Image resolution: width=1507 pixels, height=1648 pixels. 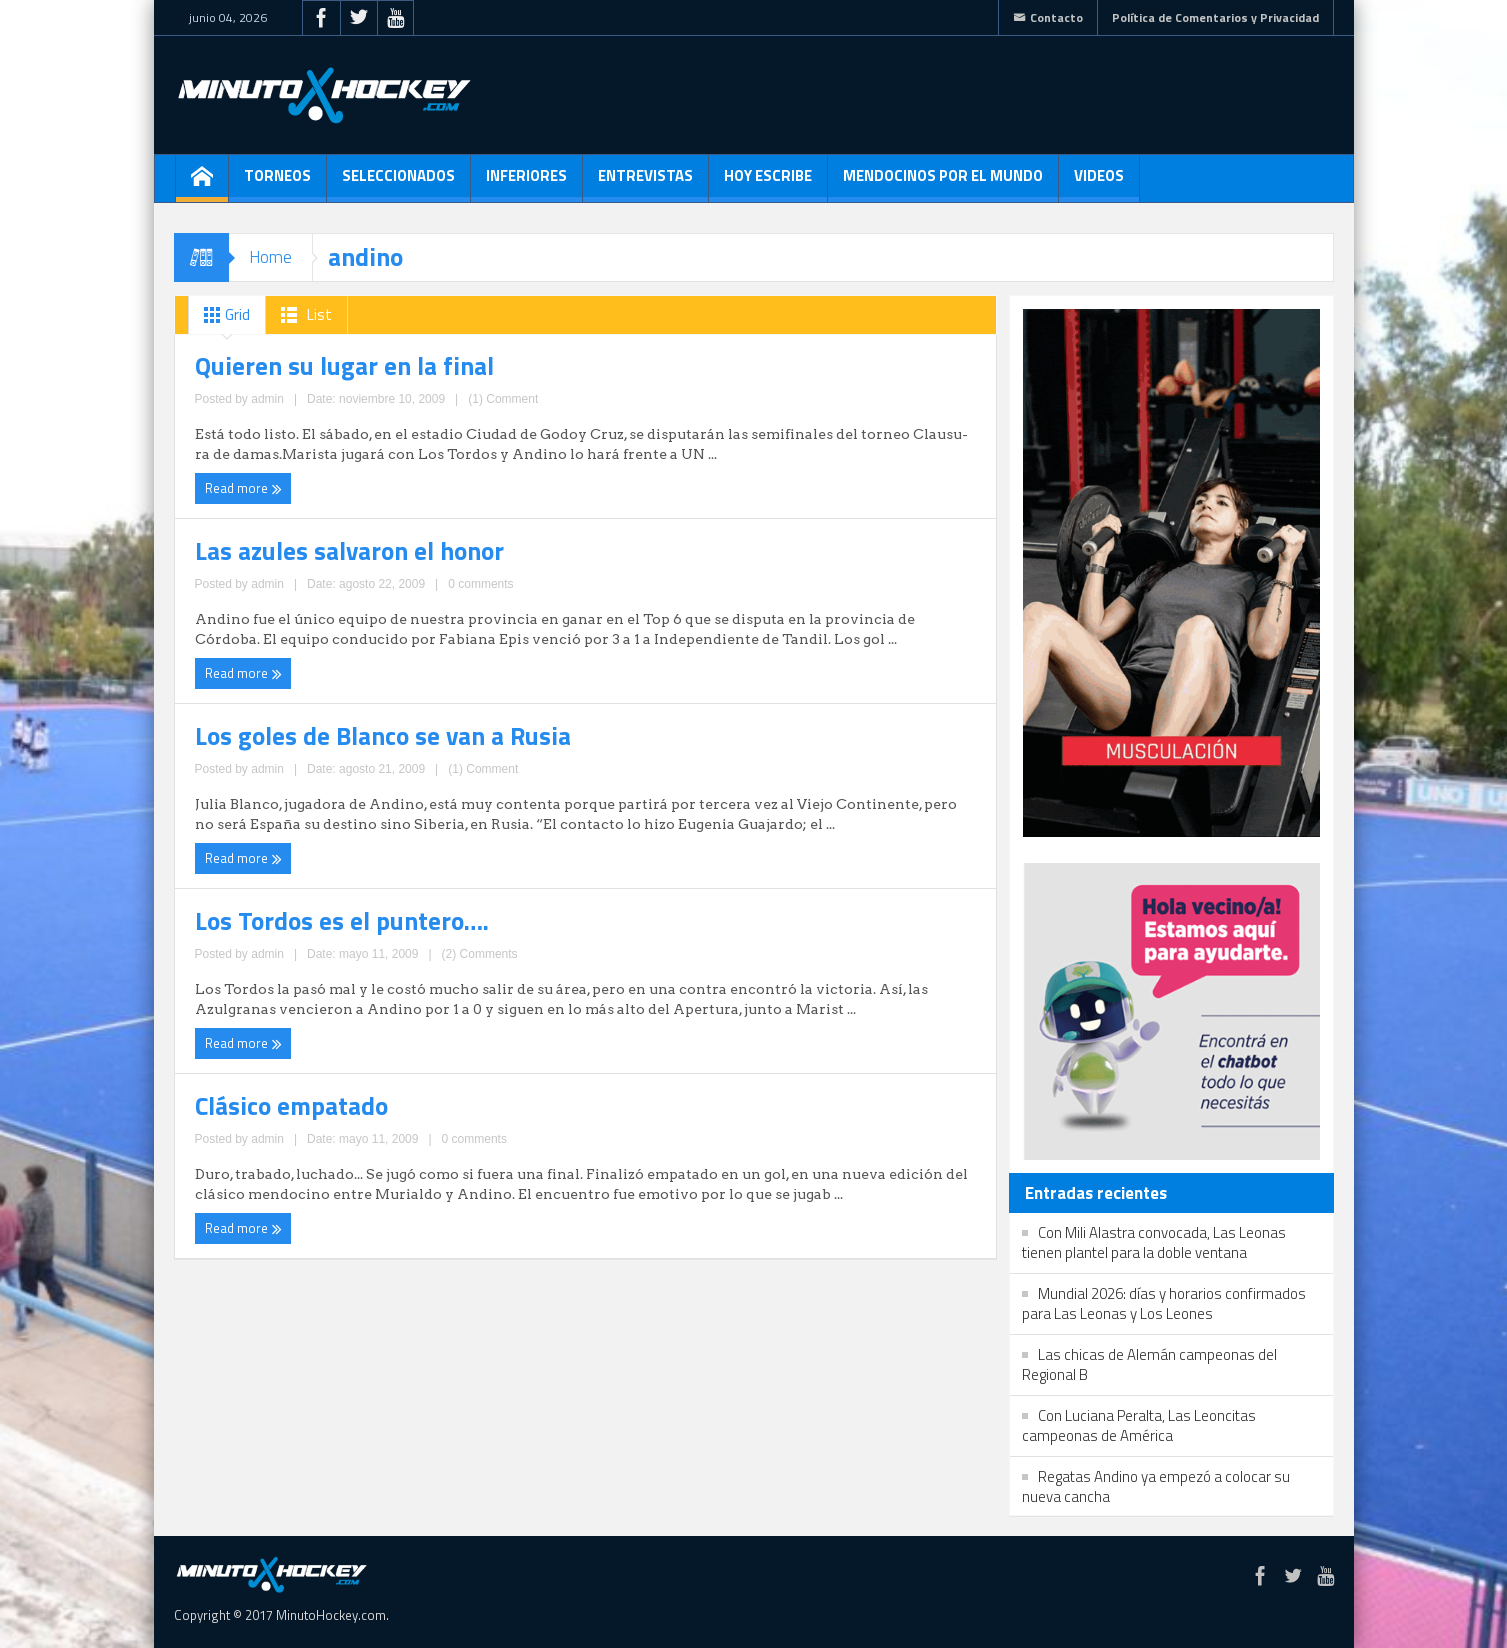 What do you see at coordinates (781, 646) in the screenshot?
I see `(2) Comments` at bounding box center [781, 646].